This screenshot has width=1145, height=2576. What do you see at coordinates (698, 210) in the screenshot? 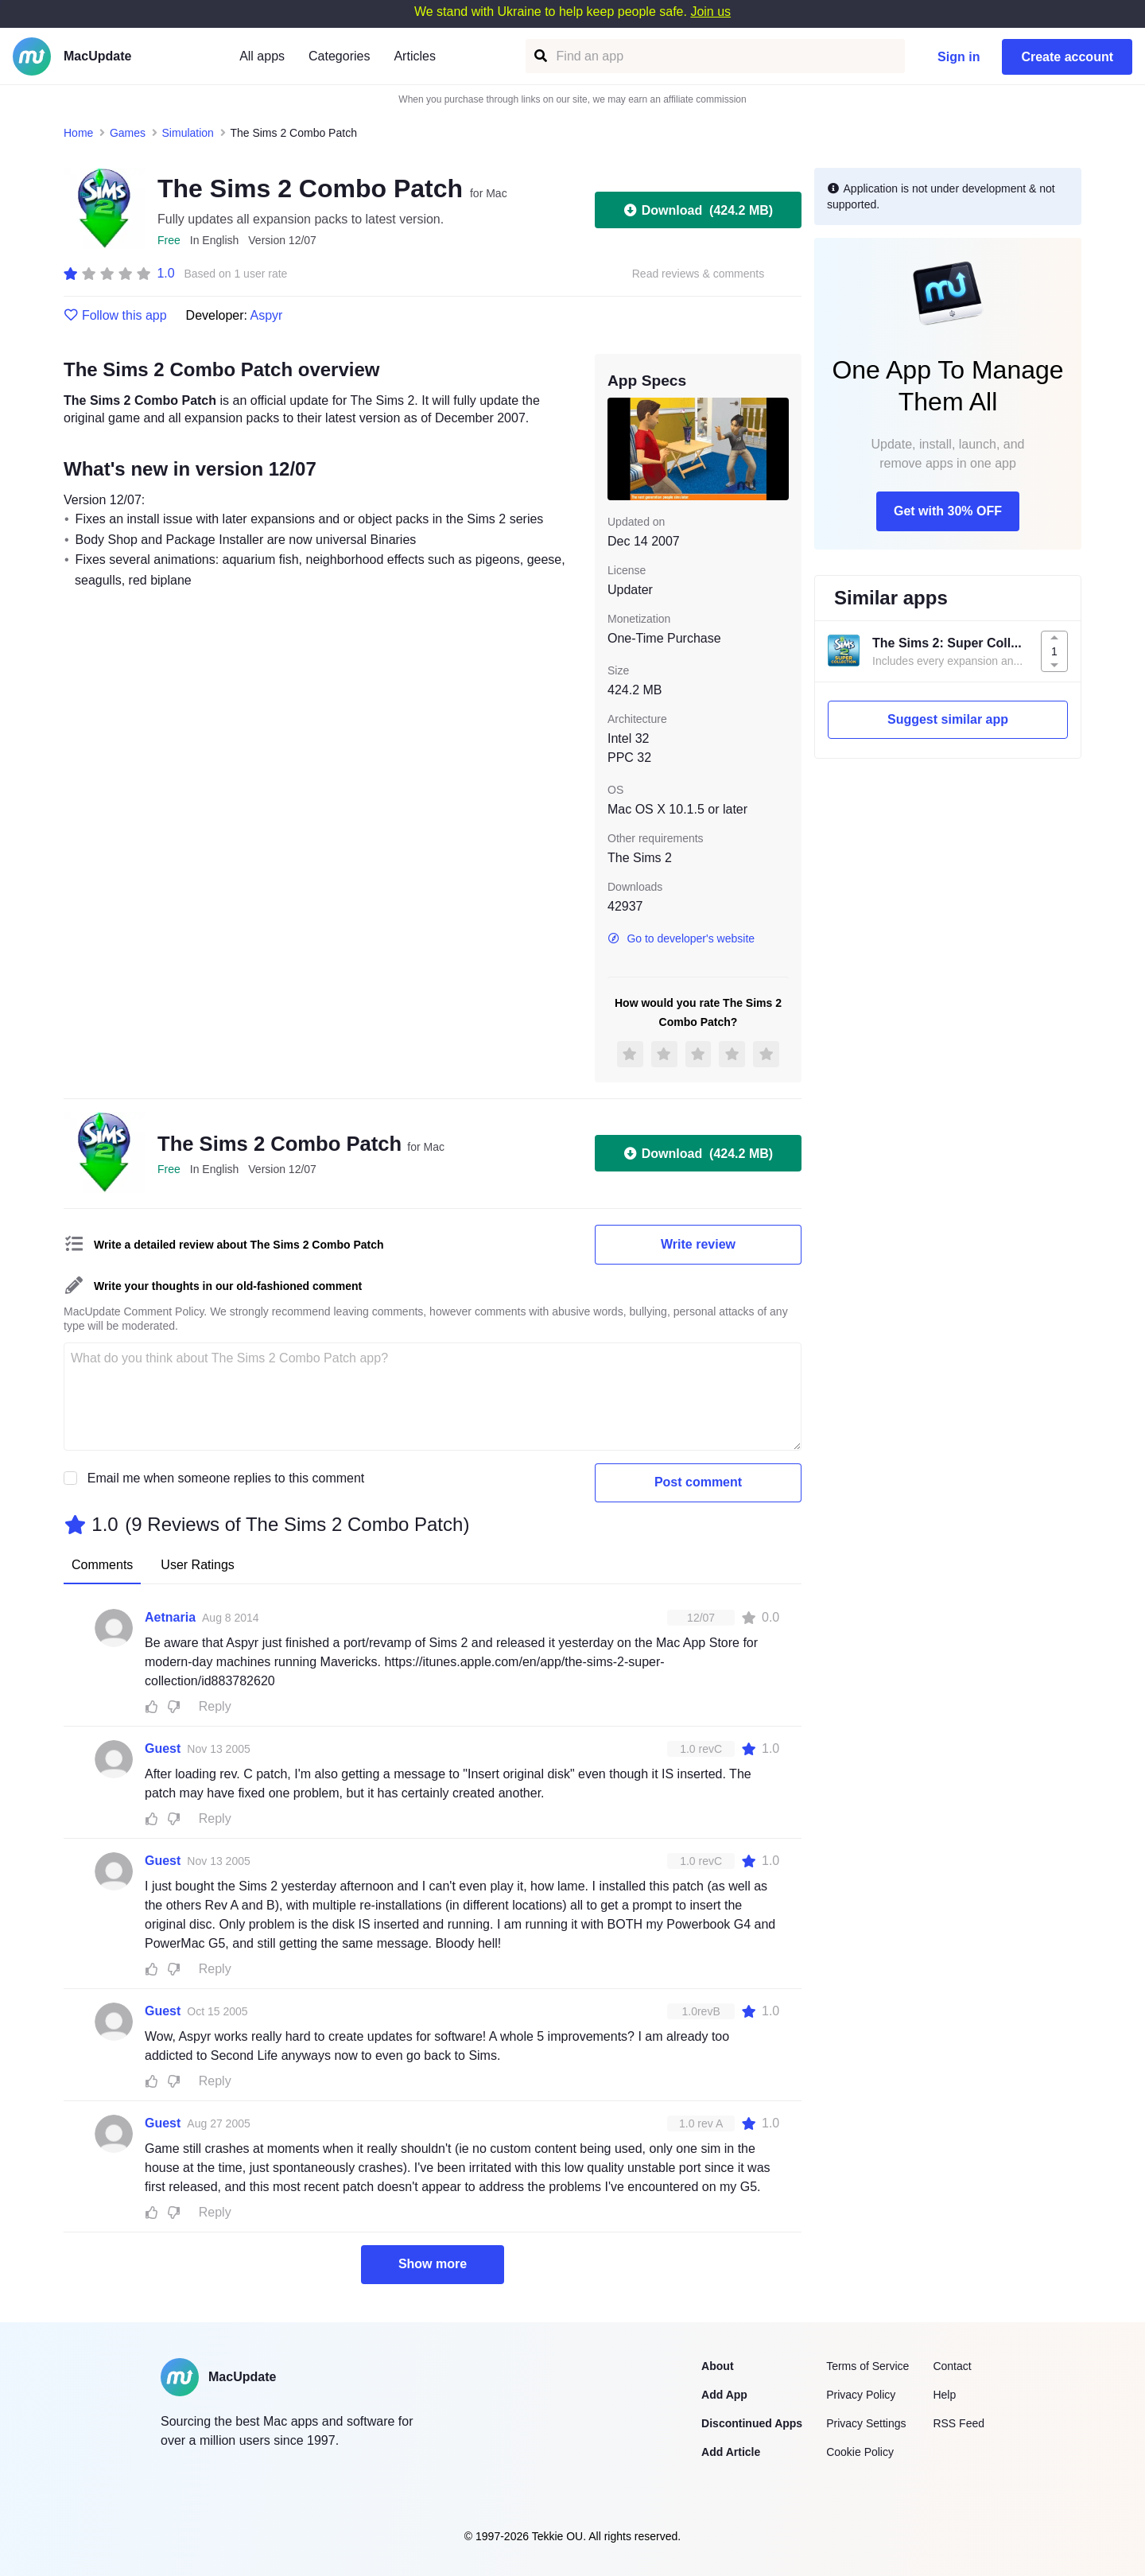
I see `Download` at bounding box center [698, 210].